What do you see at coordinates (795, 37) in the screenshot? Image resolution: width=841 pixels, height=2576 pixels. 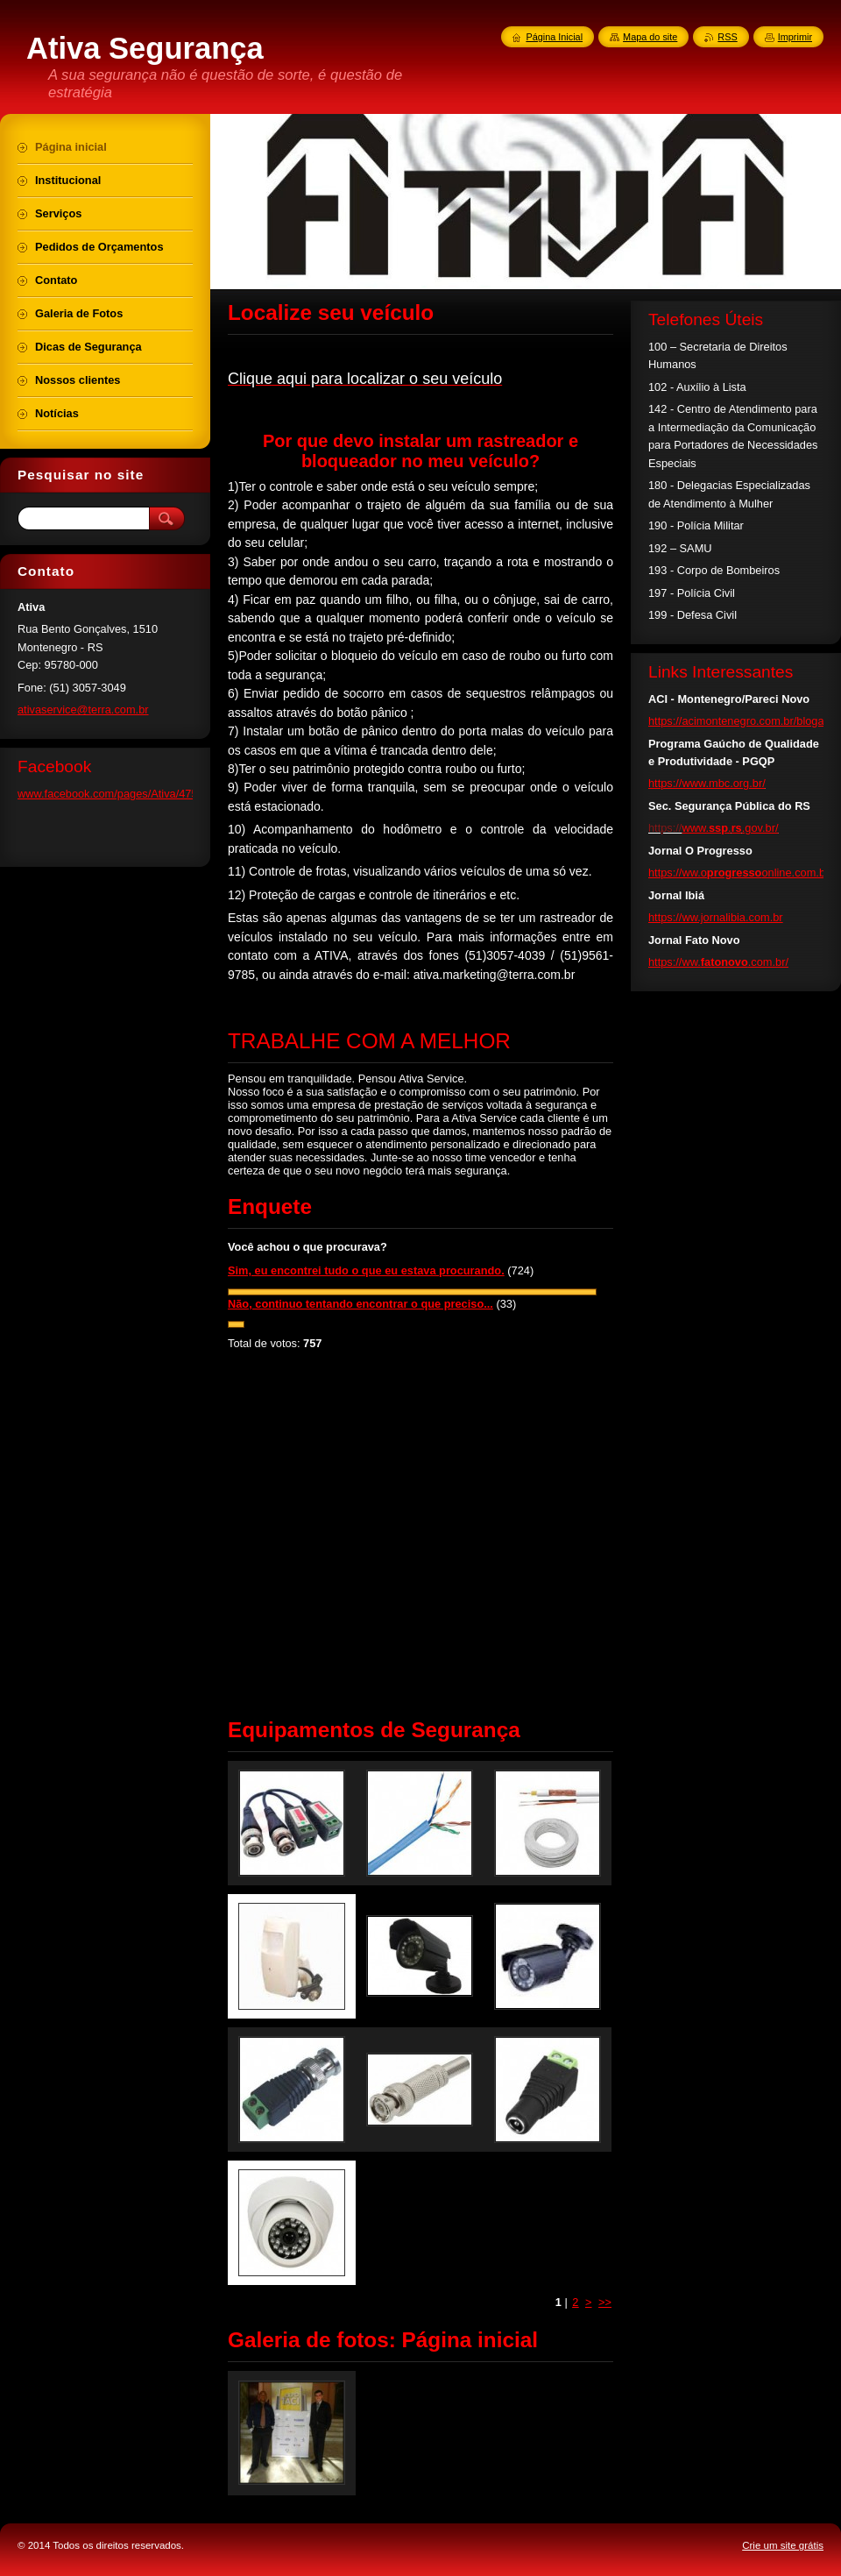 I see `Imprimir` at bounding box center [795, 37].